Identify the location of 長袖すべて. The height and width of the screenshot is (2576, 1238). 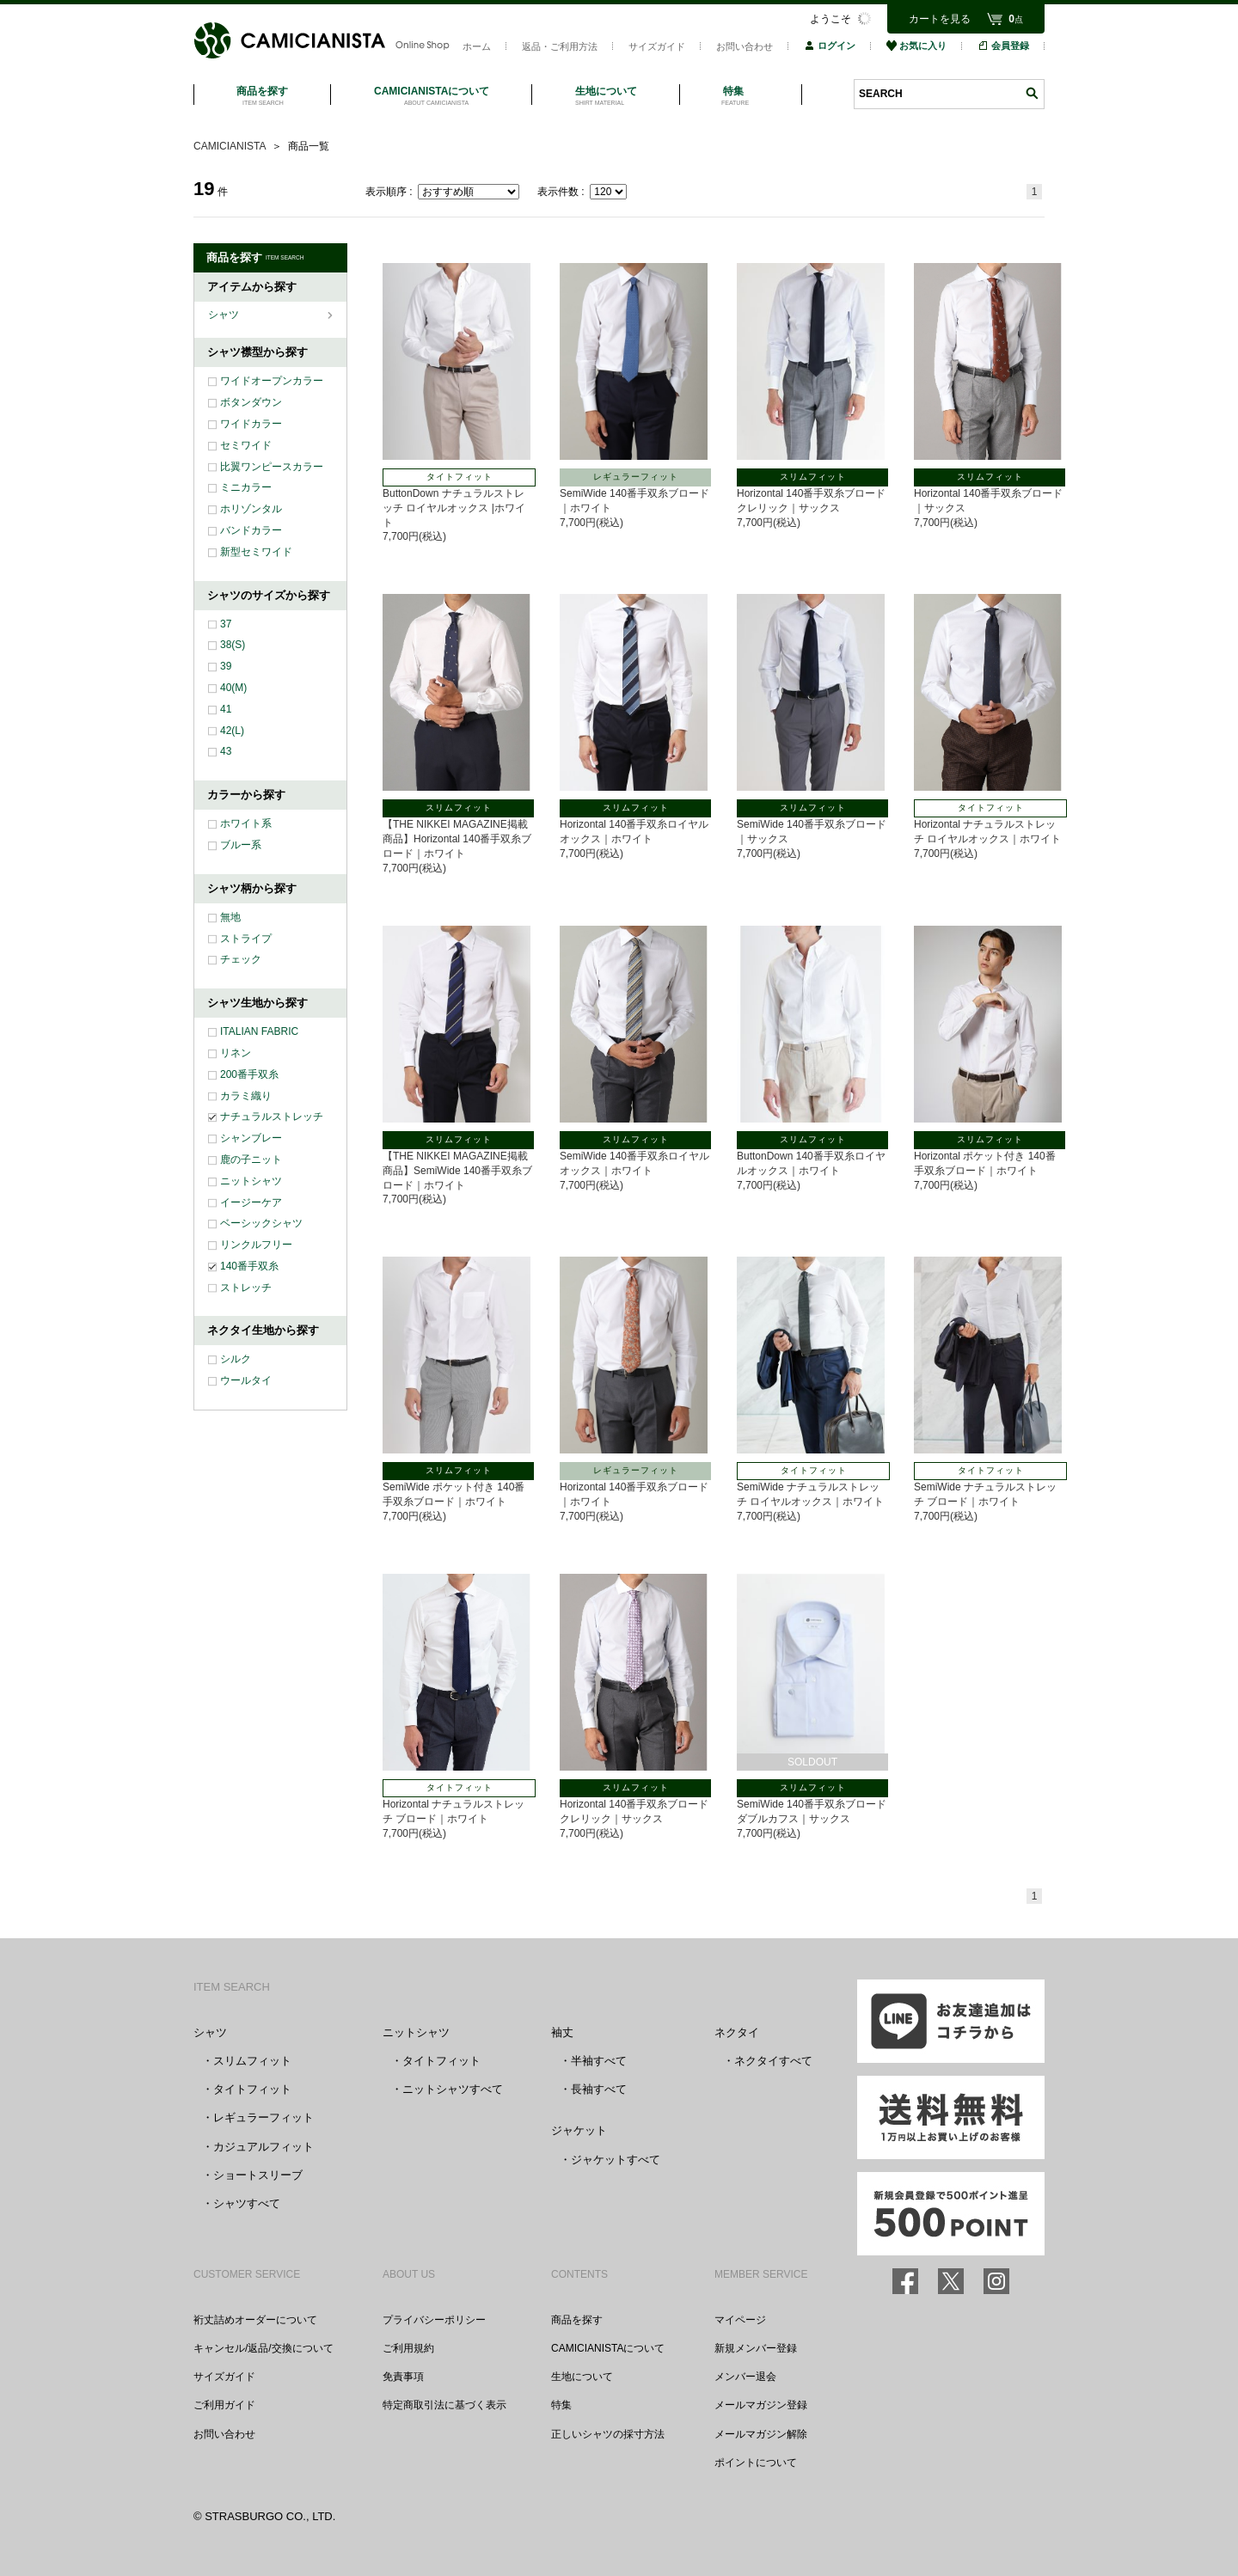
(599, 2089).